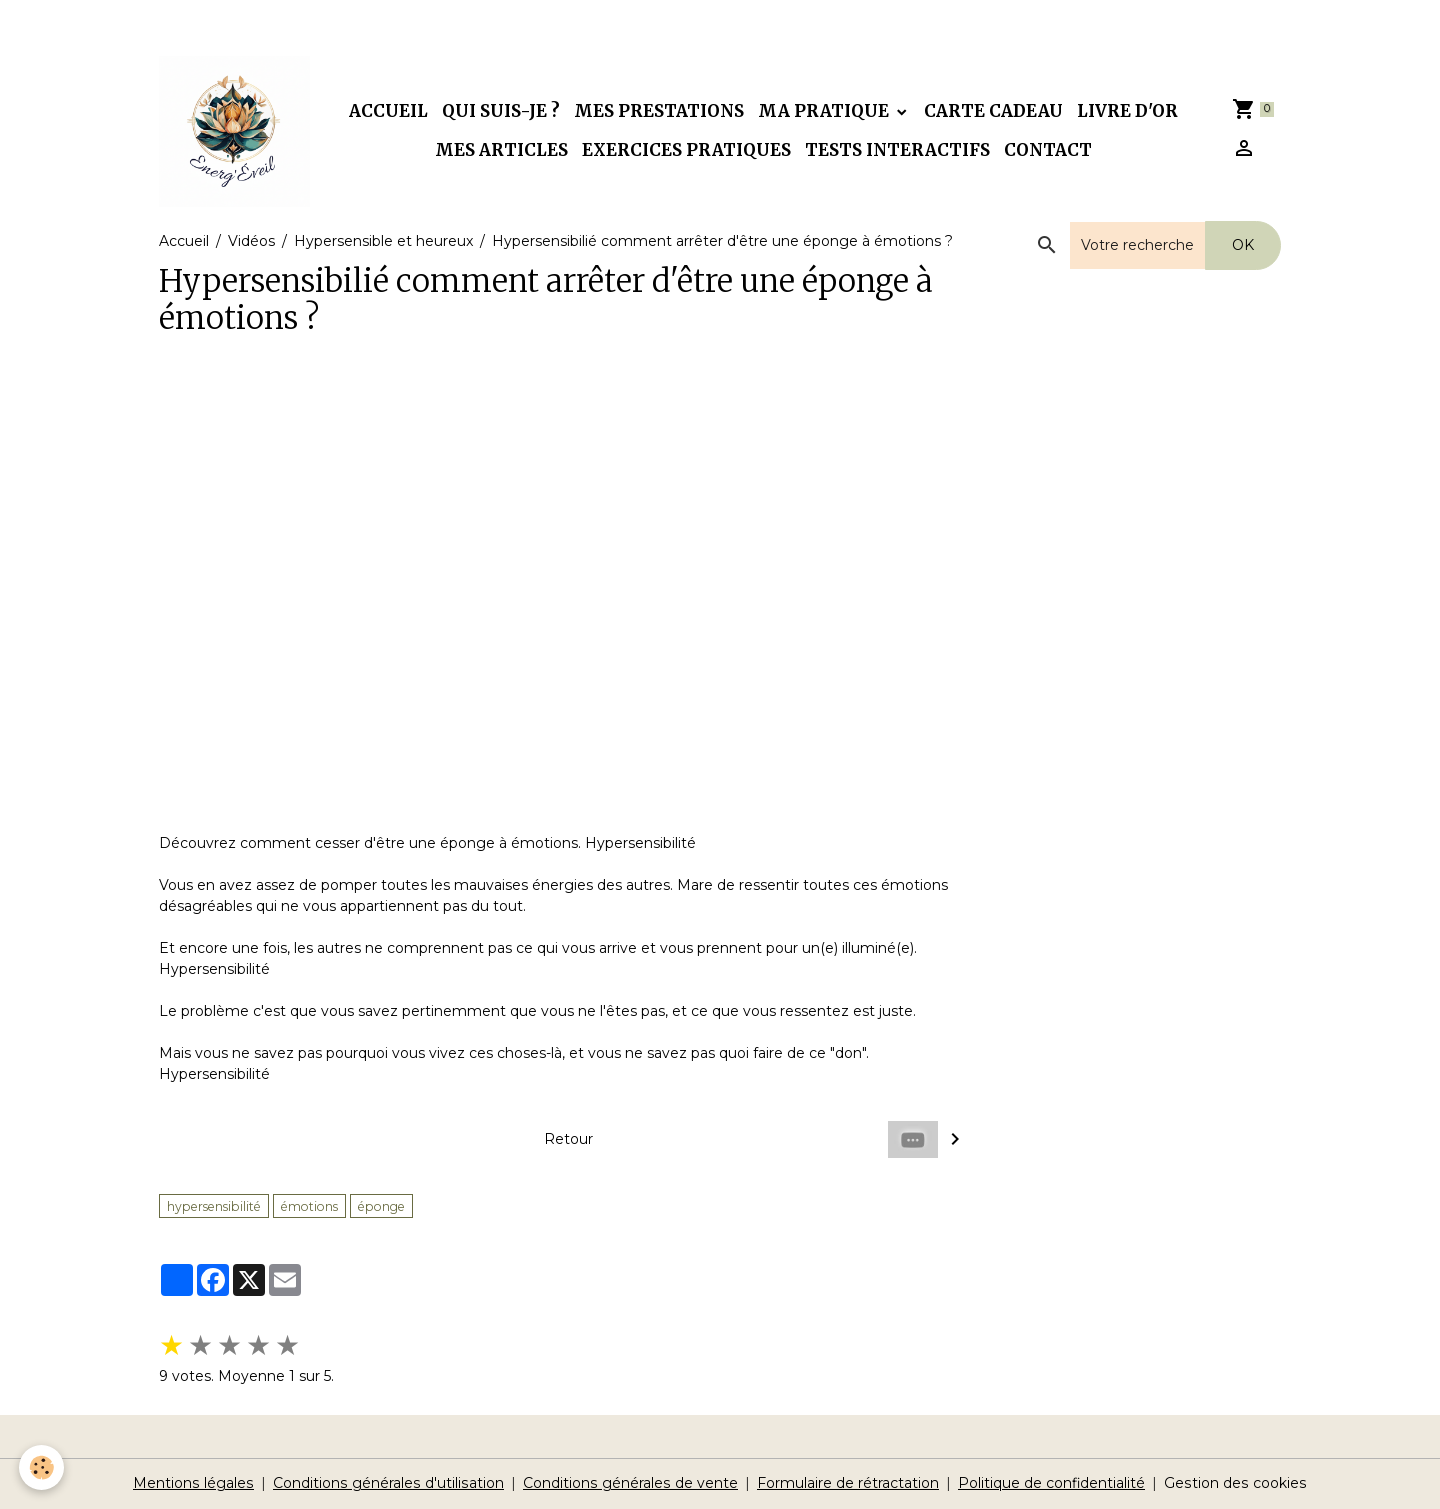  What do you see at coordinates (197, 1483) in the screenshot?
I see `Mentions légales` at bounding box center [197, 1483].